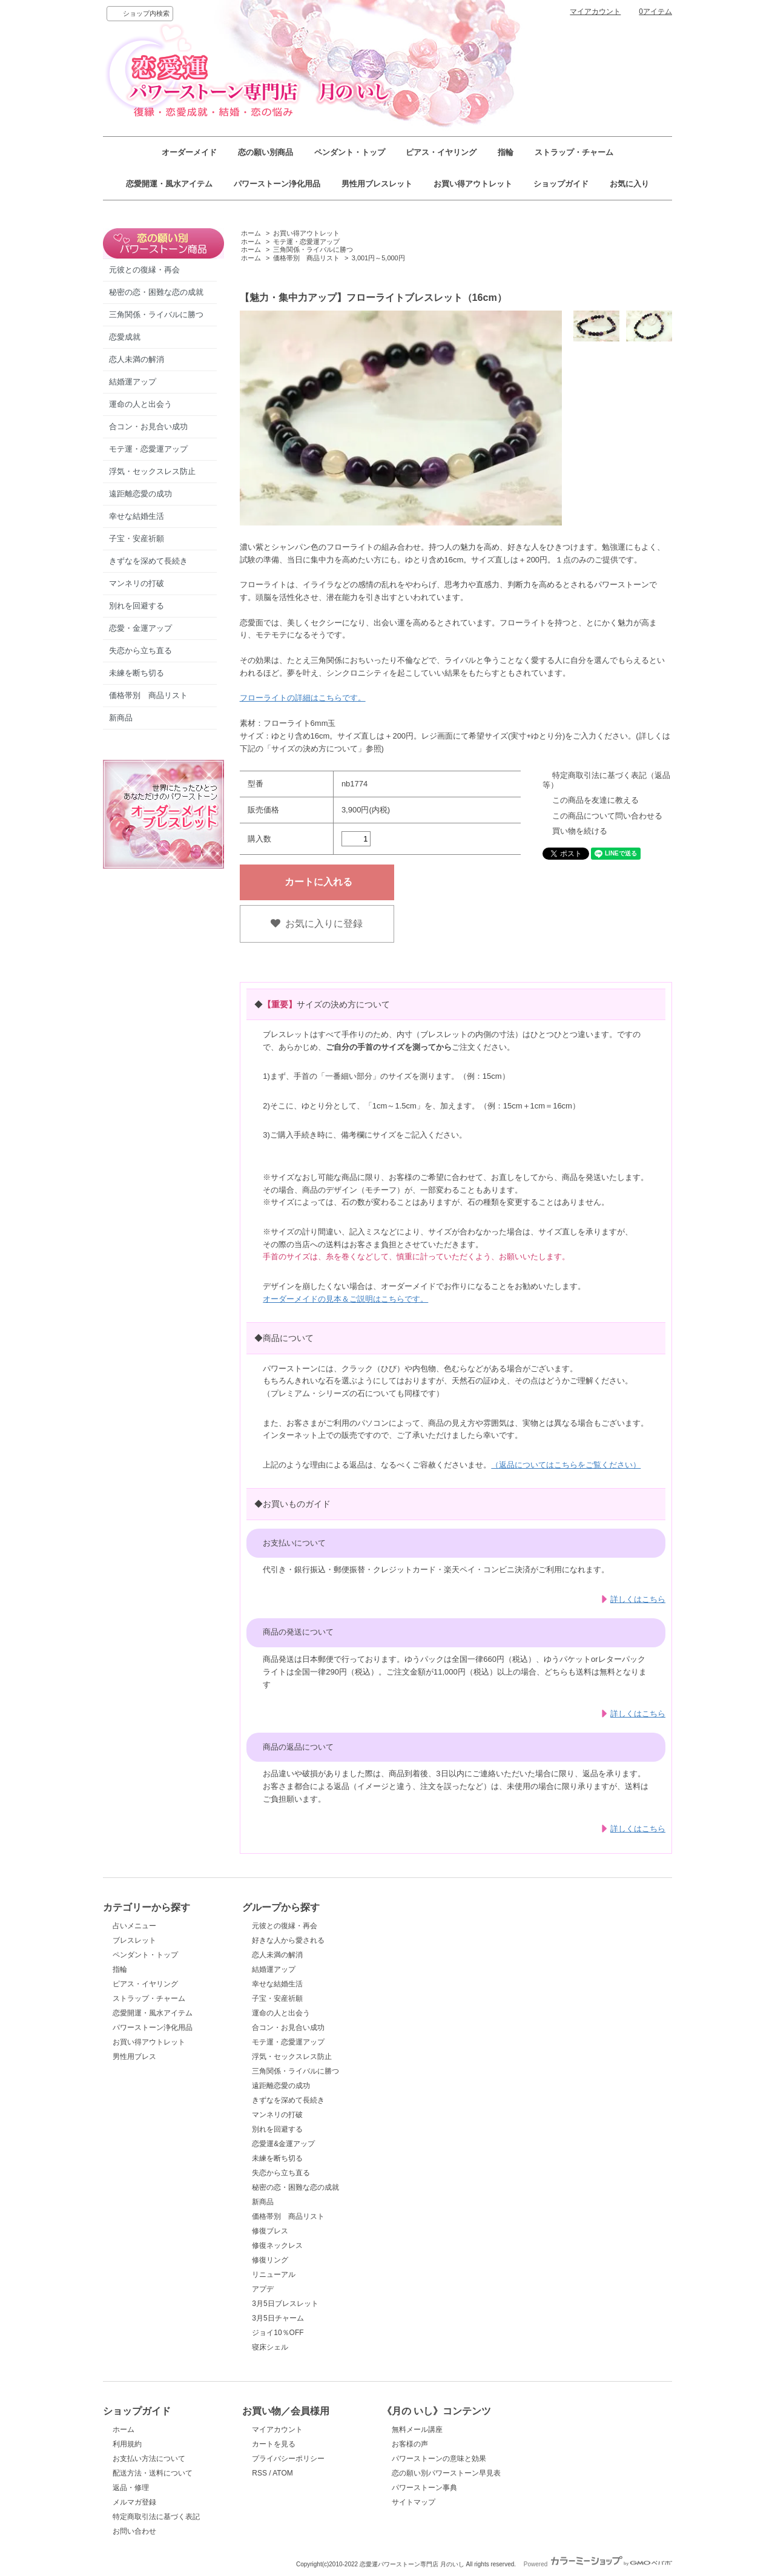 This screenshot has width=775, height=2576. Describe the element at coordinates (273, 2444) in the screenshot. I see `カートを見る` at that location.